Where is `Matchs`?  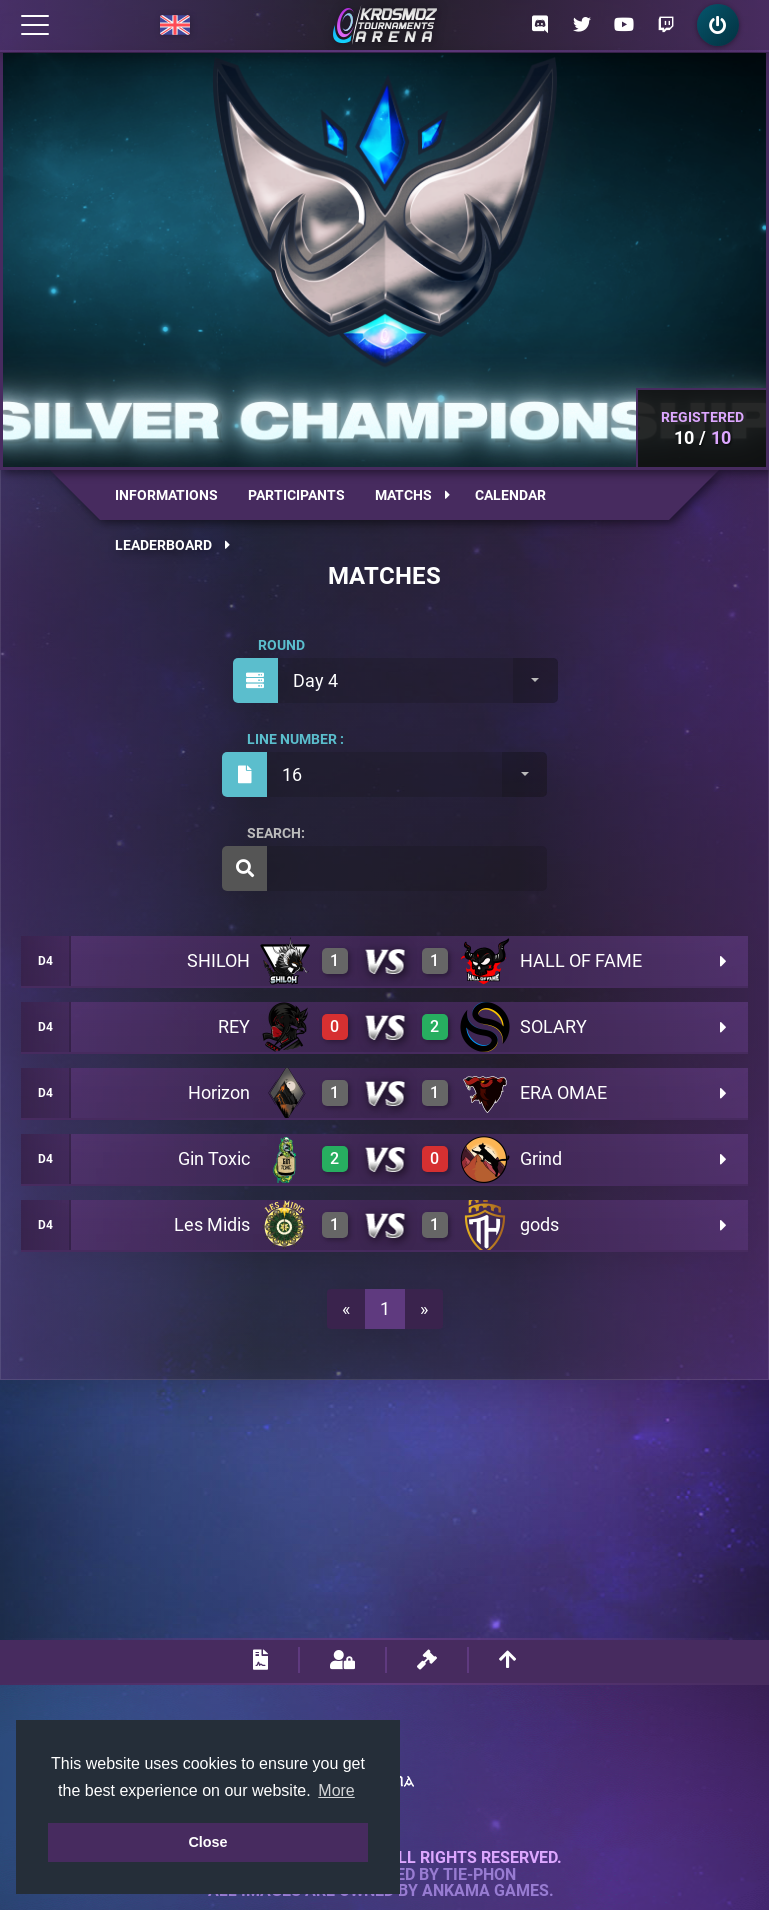 Matchs is located at coordinates (412, 495).